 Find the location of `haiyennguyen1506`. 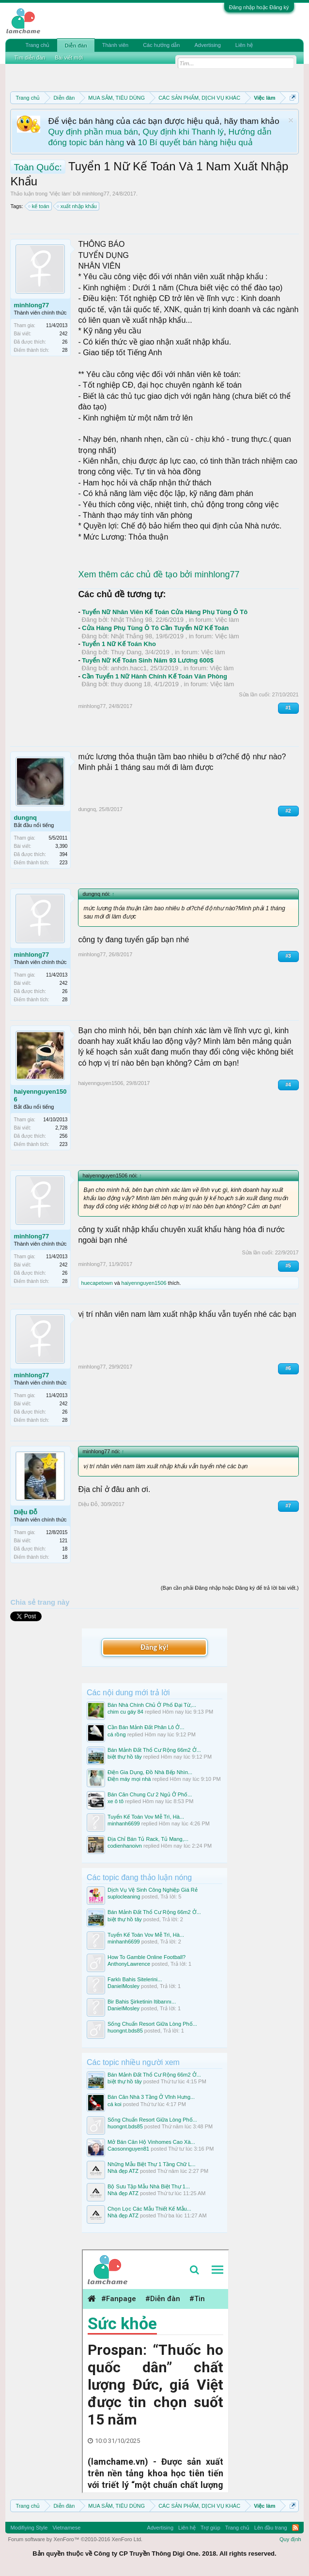

haiyennguyen1506 is located at coordinates (40, 1095).